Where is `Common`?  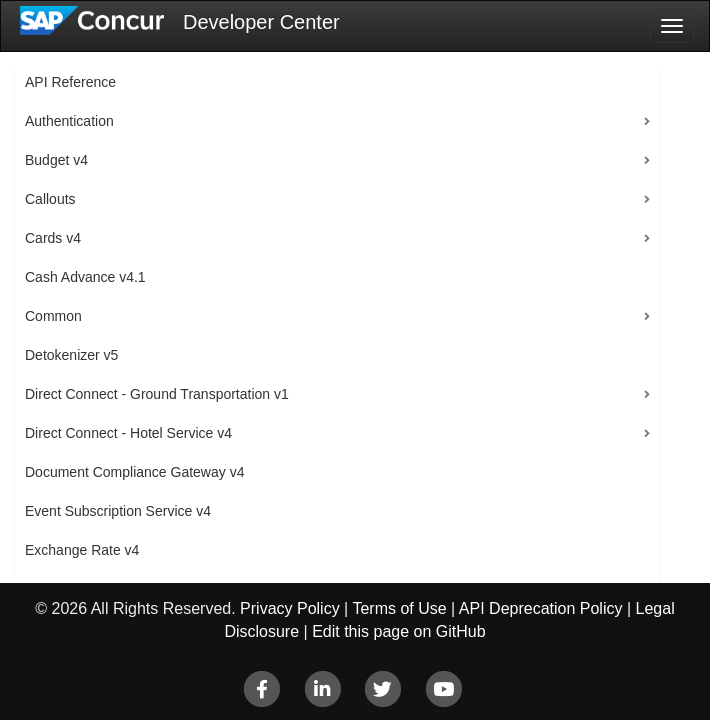
Common is located at coordinates (53, 316).